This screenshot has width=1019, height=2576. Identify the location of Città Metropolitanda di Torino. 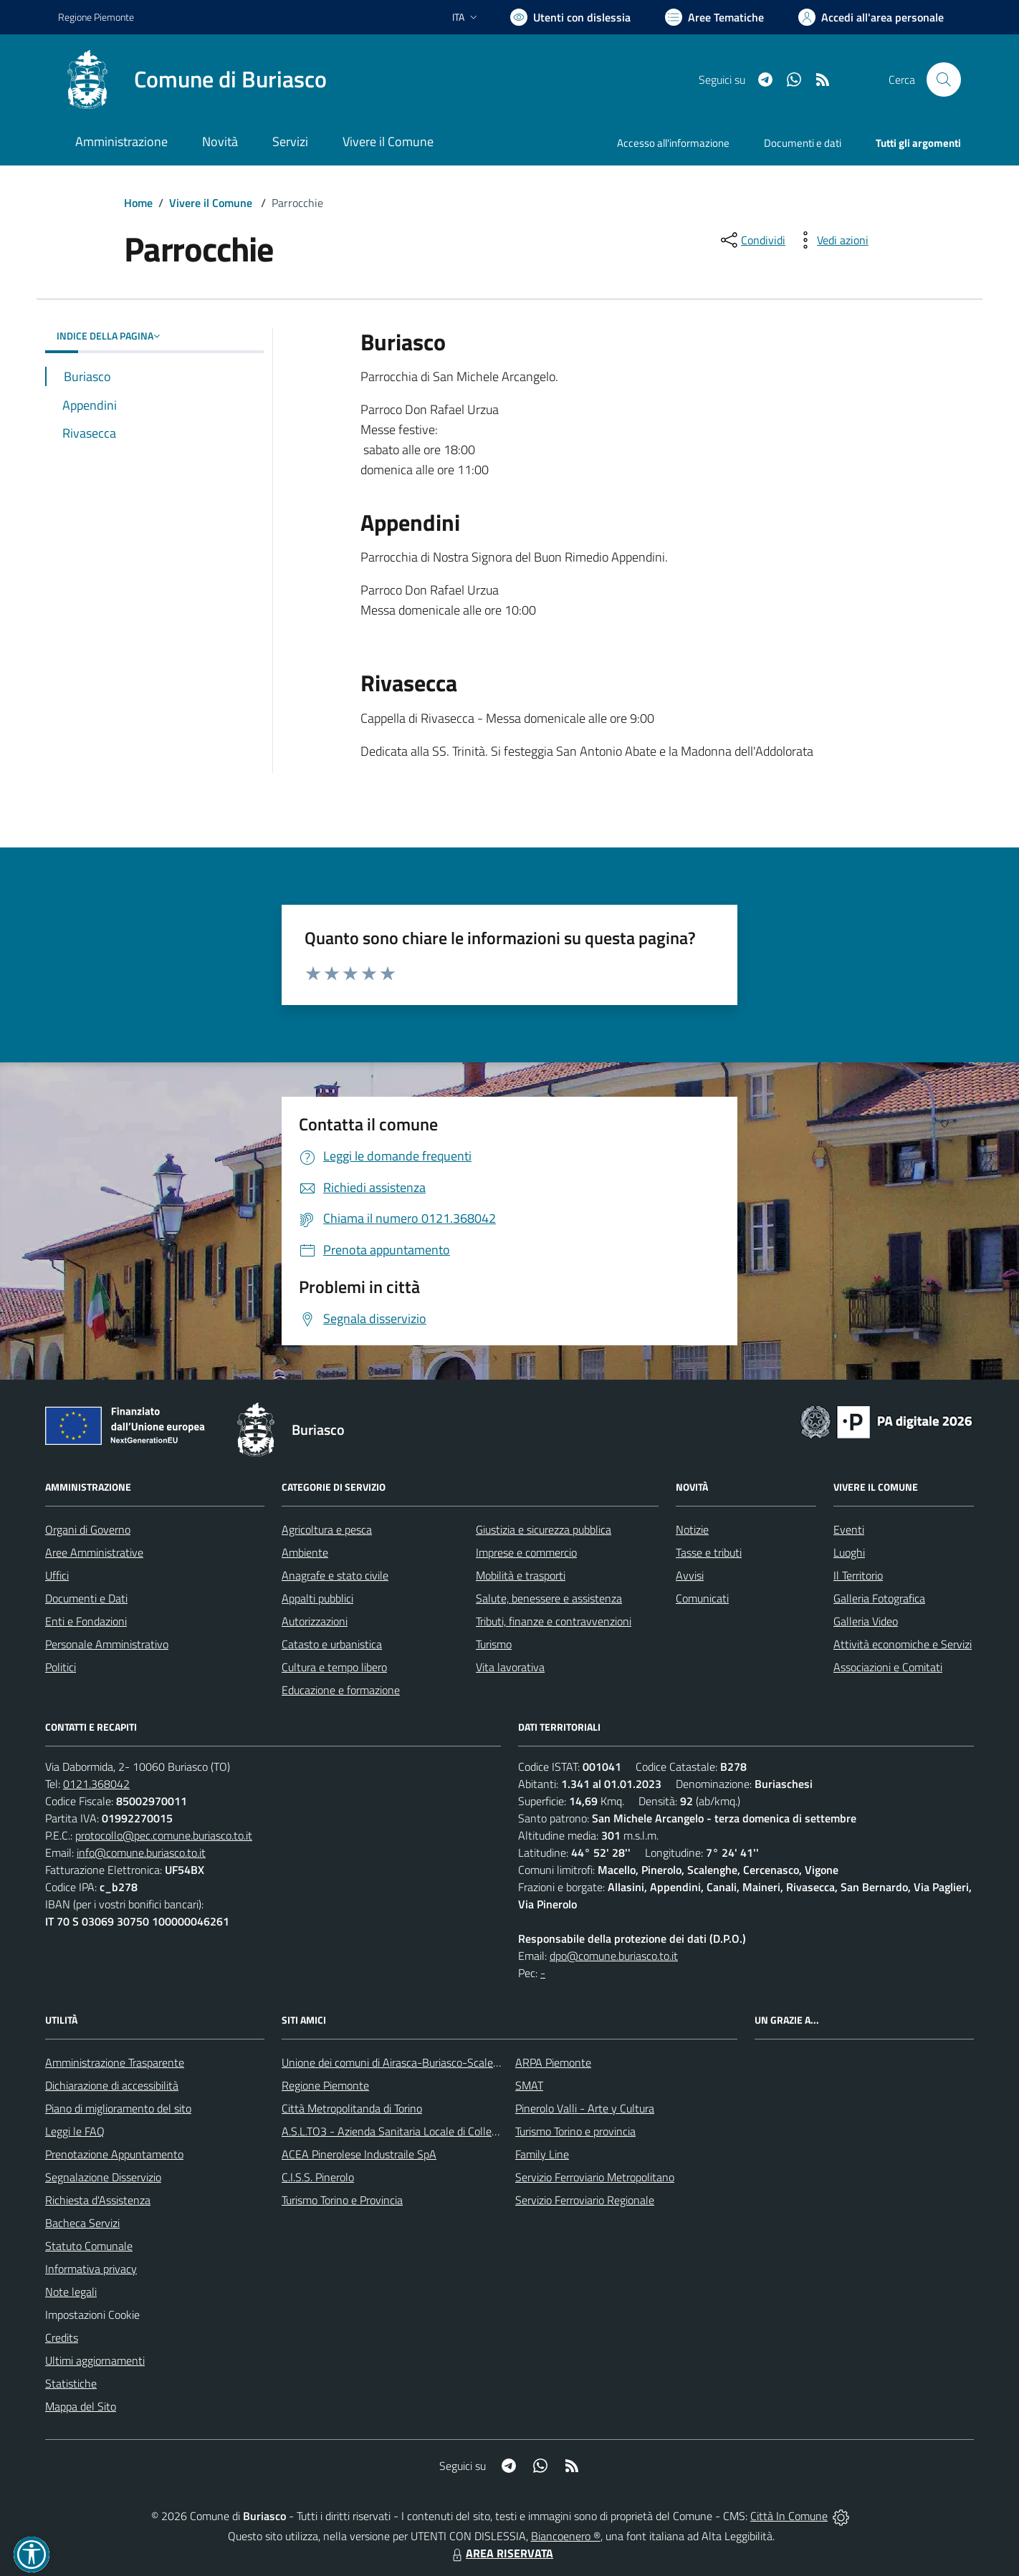
(352, 2108).